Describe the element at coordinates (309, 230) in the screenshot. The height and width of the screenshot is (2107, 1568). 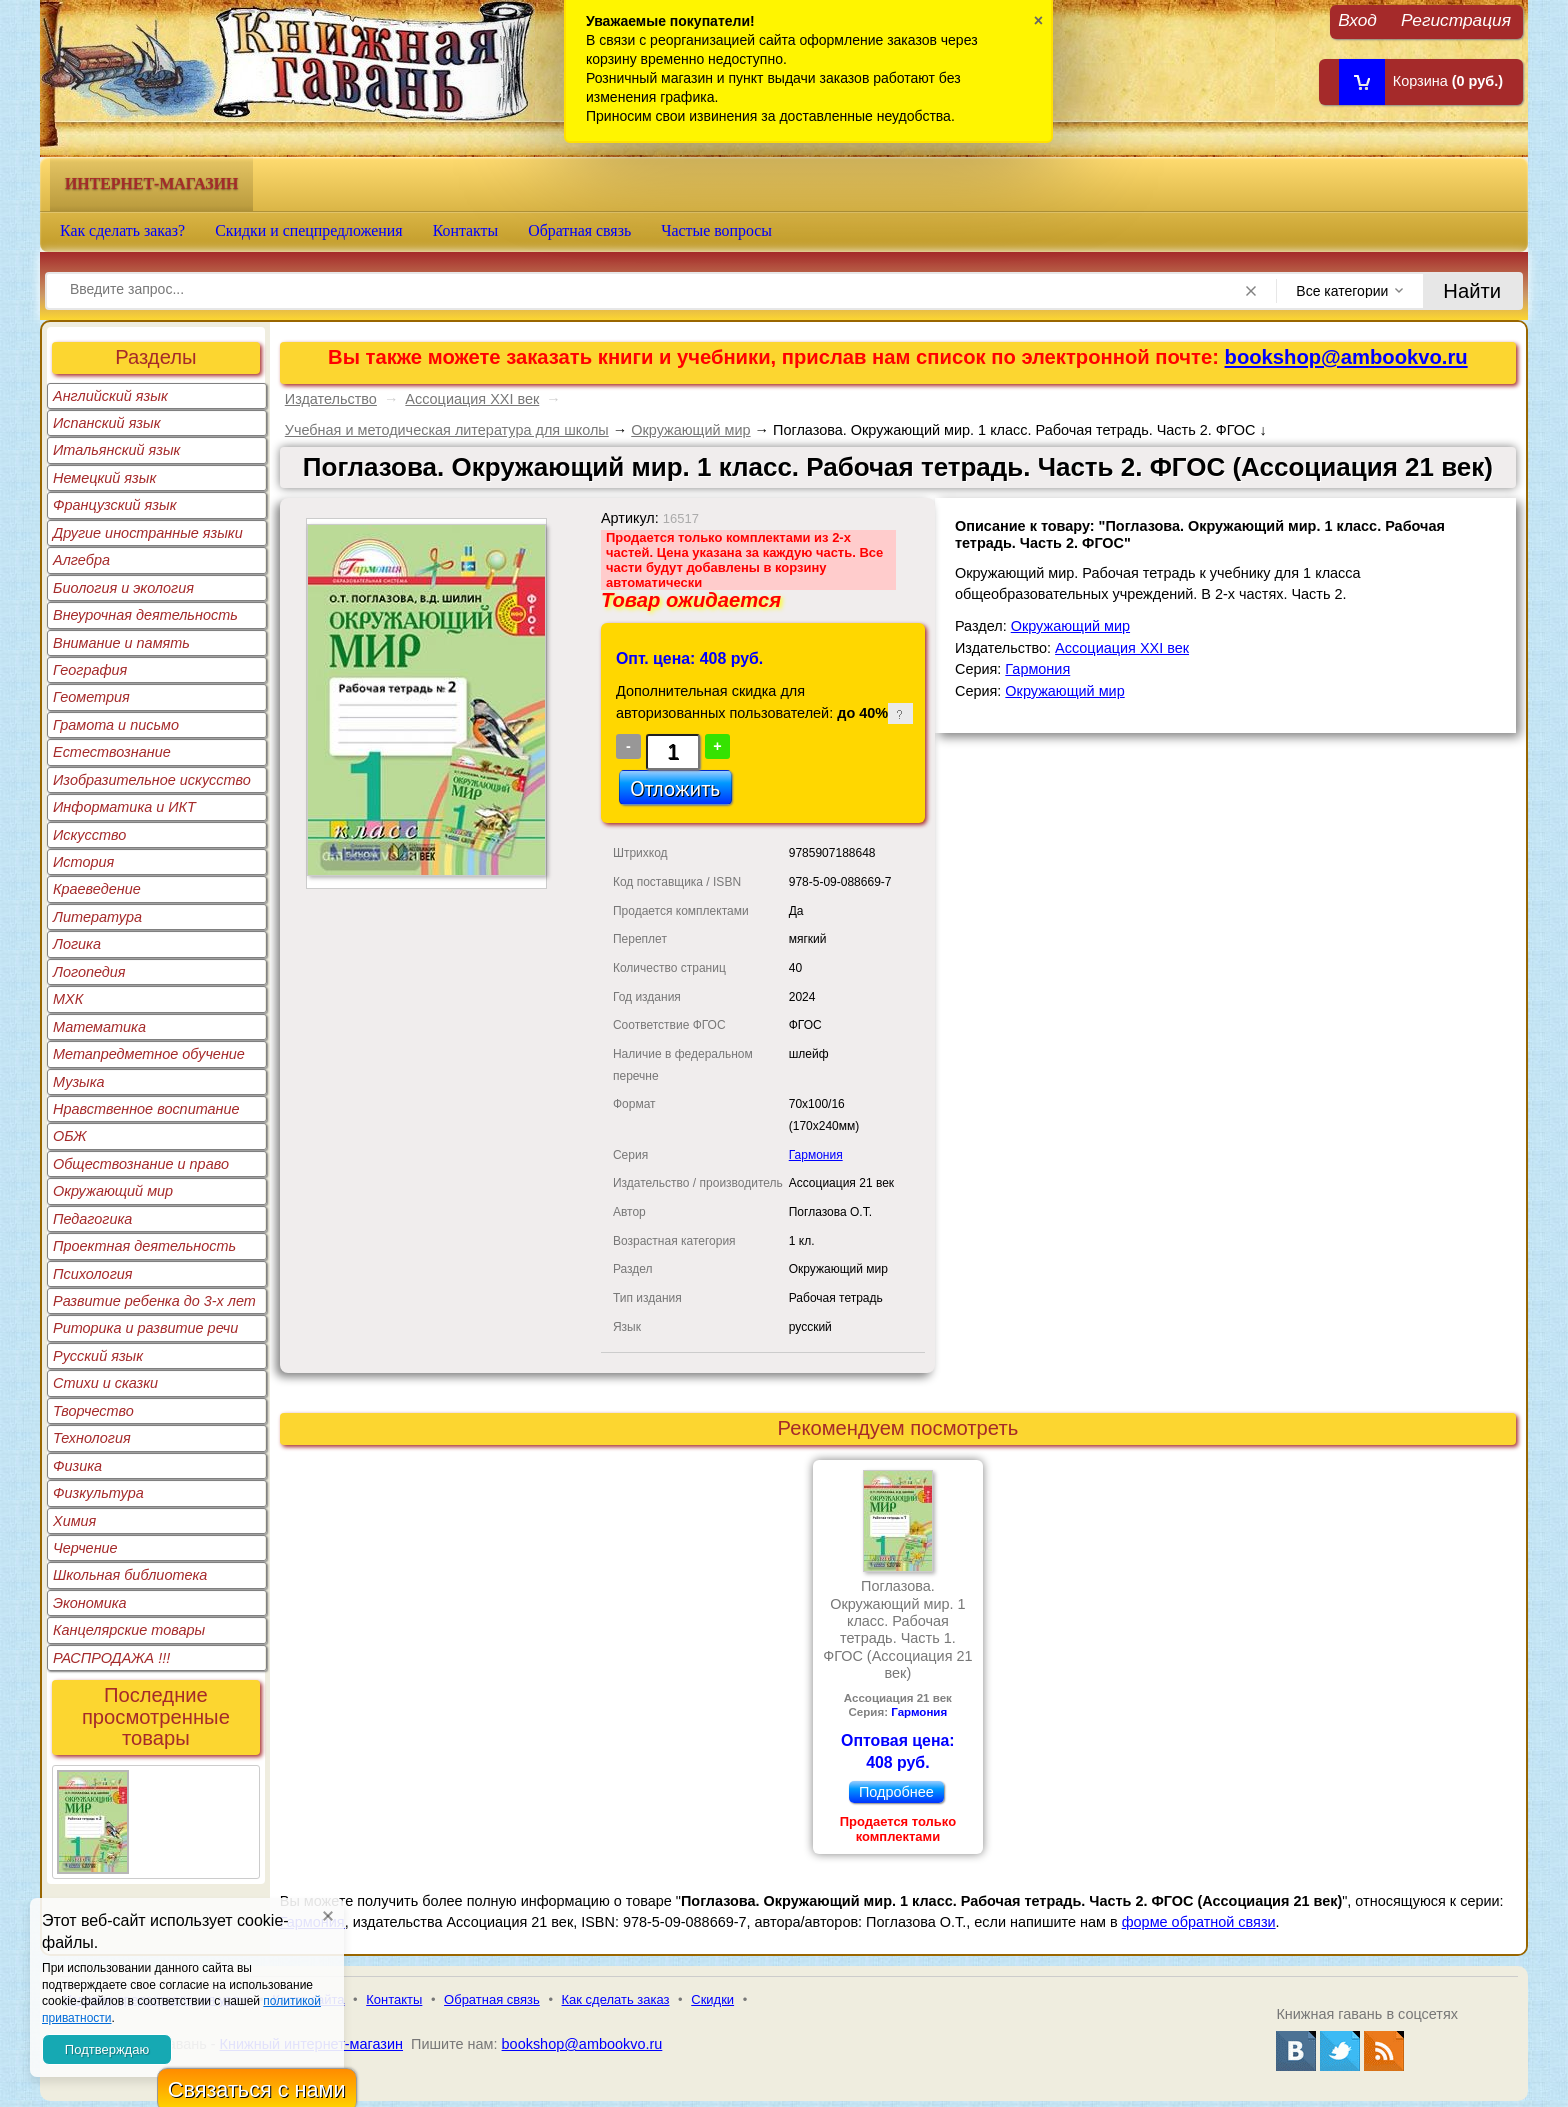
I see `Скидки и спецпредложения` at that location.